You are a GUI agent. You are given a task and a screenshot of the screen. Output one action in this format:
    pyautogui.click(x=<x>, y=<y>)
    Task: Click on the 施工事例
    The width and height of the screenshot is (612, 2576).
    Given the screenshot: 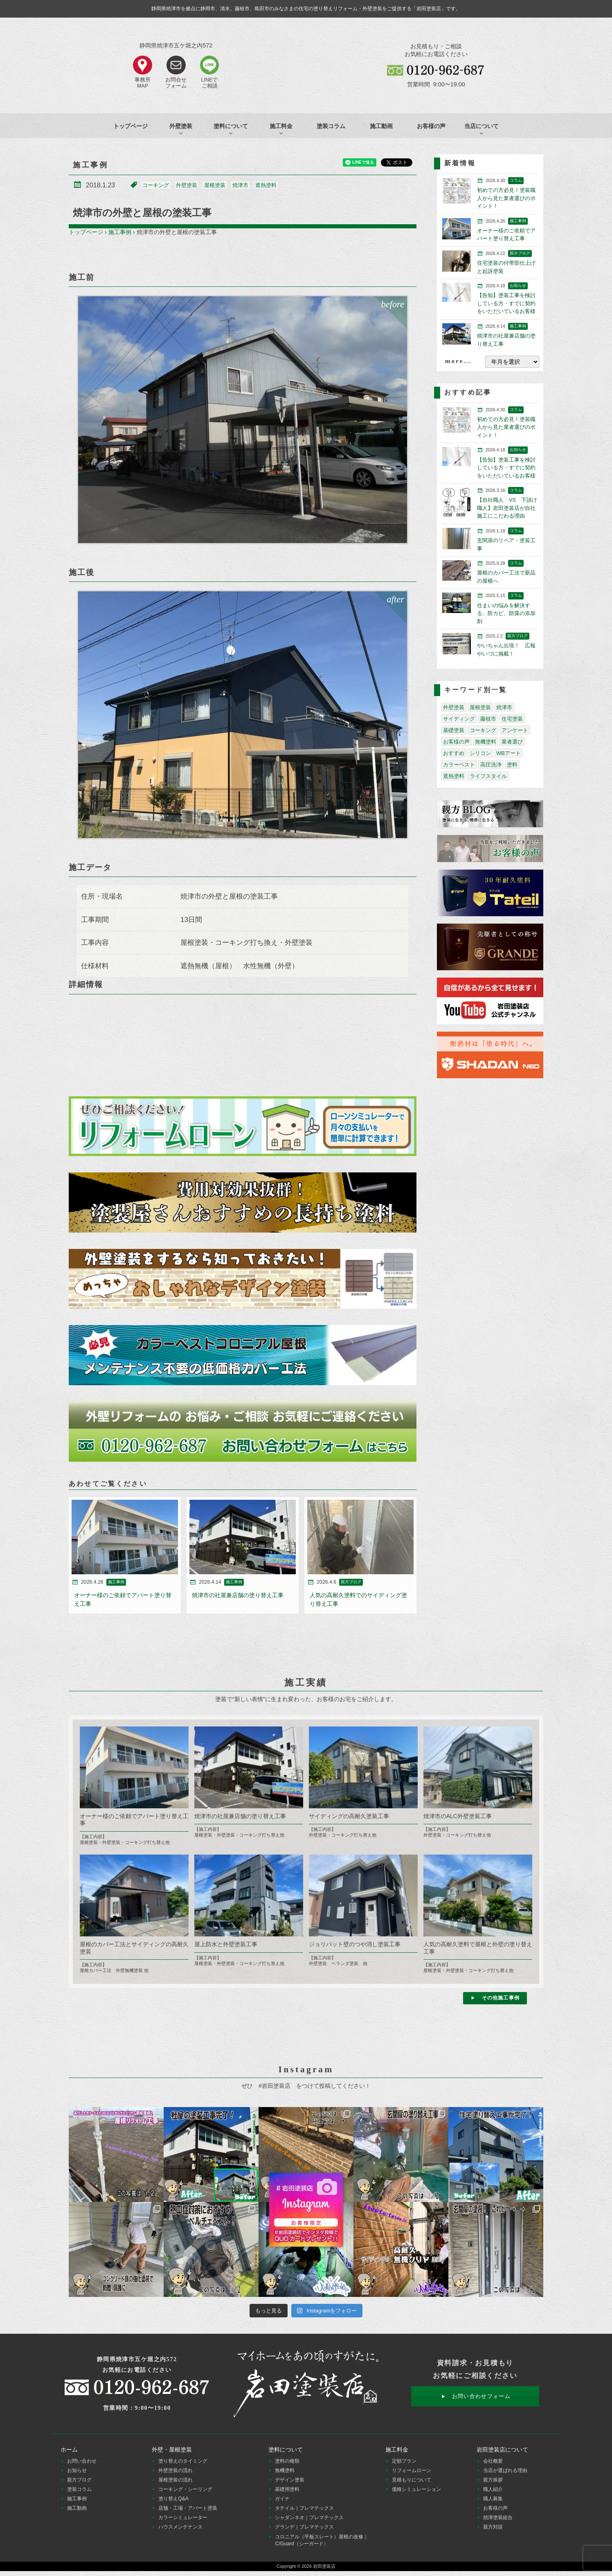 What is the action you would take?
    pyautogui.click(x=119, y=232)
    